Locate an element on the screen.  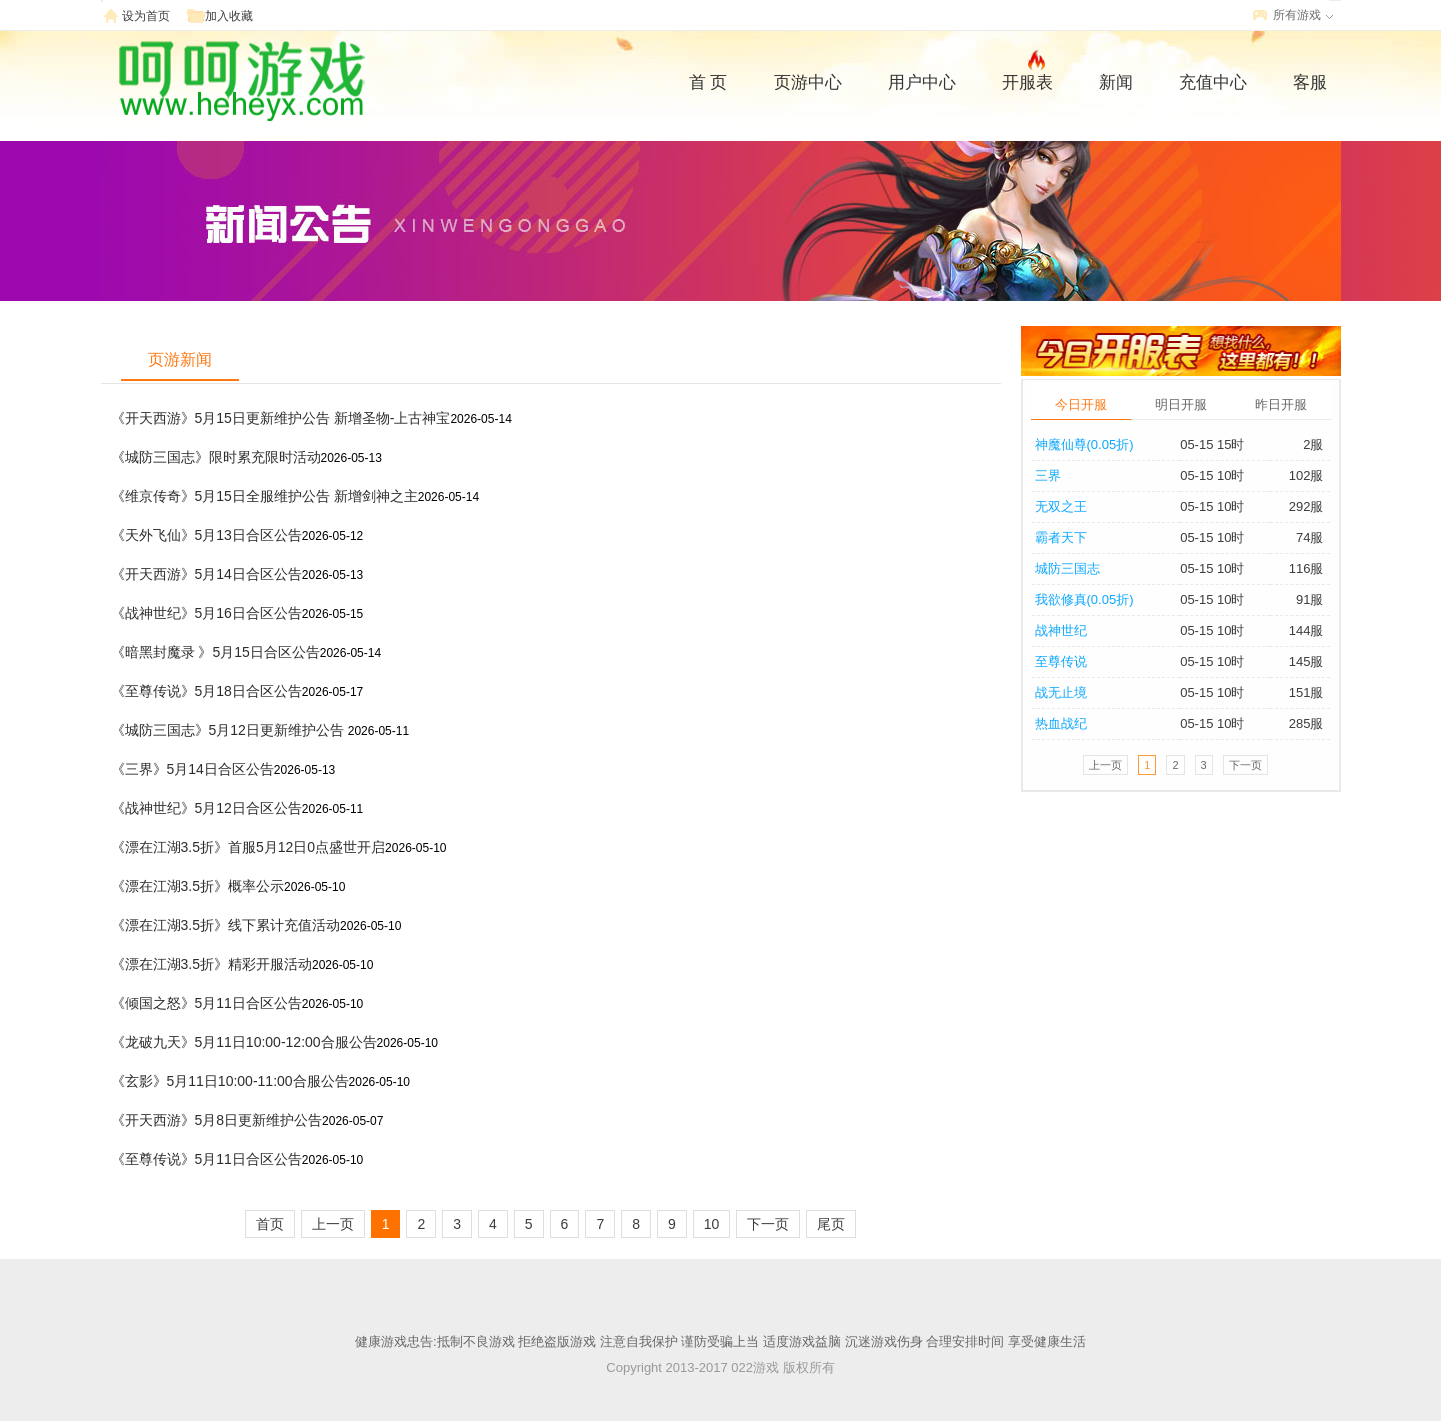
151服 is located at coordinates (1306, 692).